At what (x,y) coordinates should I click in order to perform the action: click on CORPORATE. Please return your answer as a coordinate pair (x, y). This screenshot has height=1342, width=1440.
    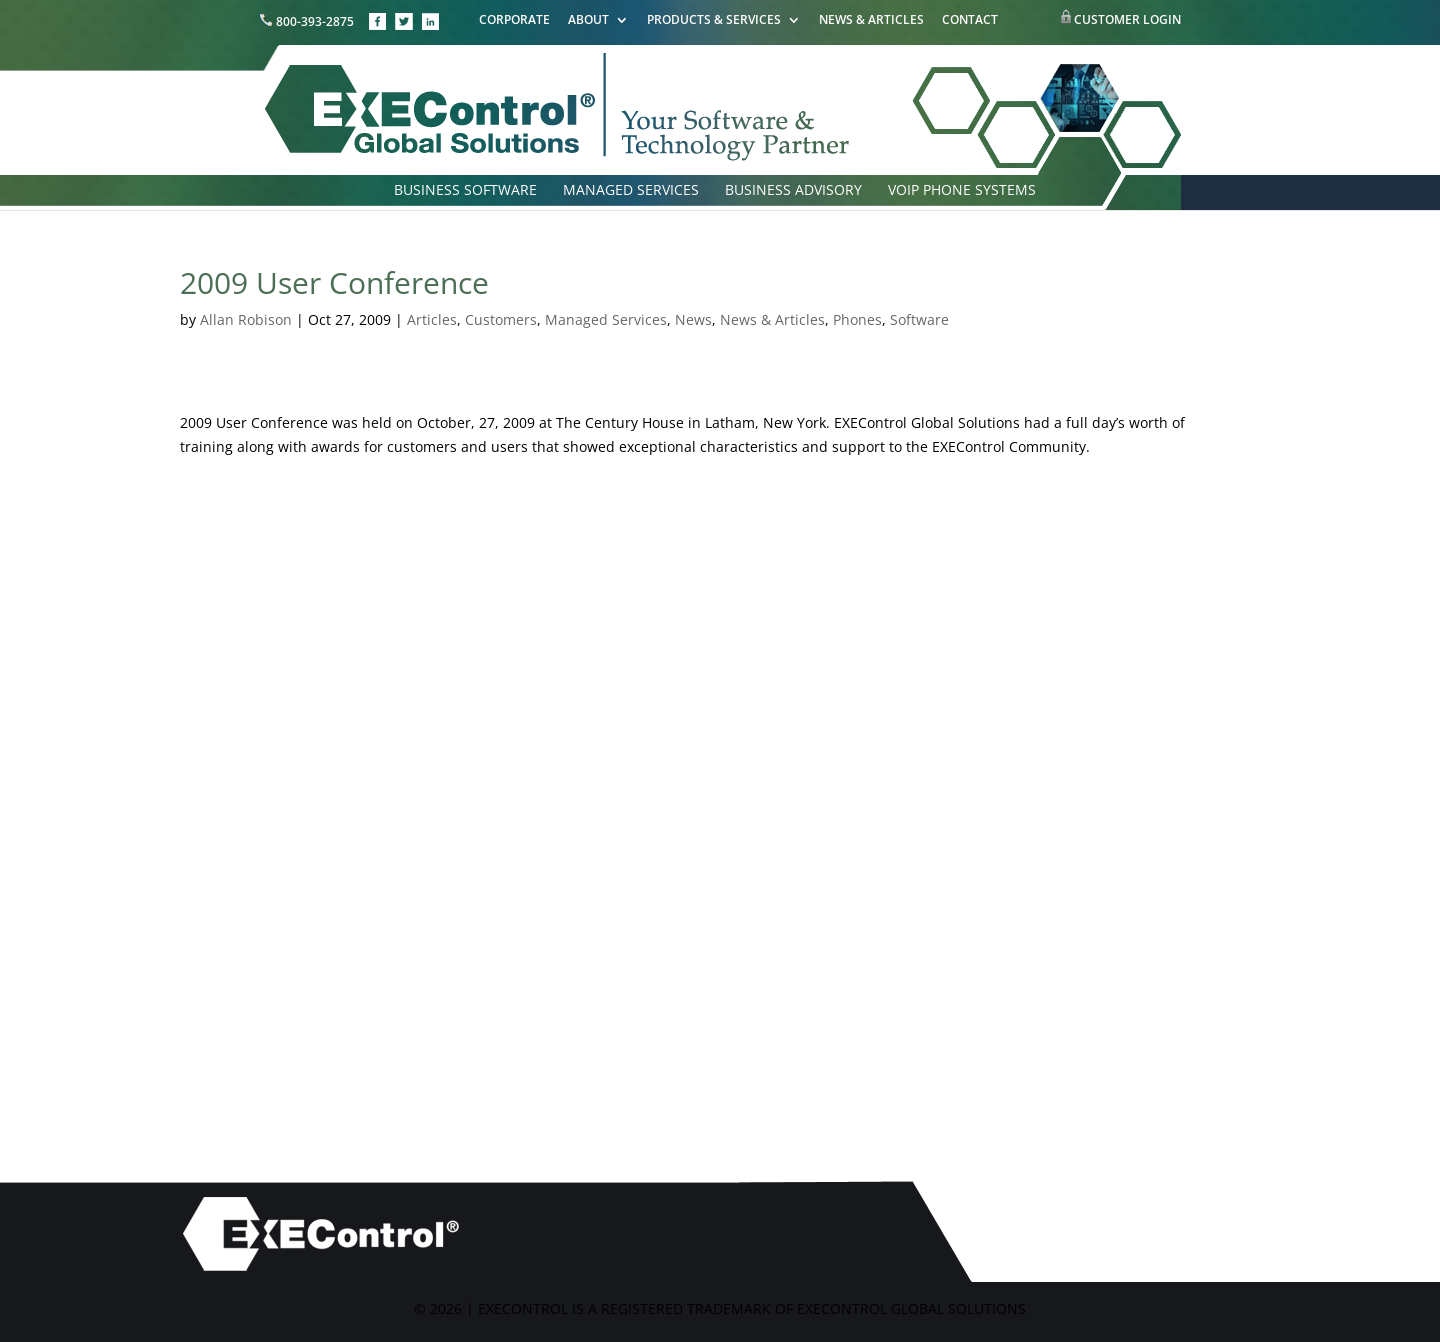
    Looking at the image, I should click on (514, 21).